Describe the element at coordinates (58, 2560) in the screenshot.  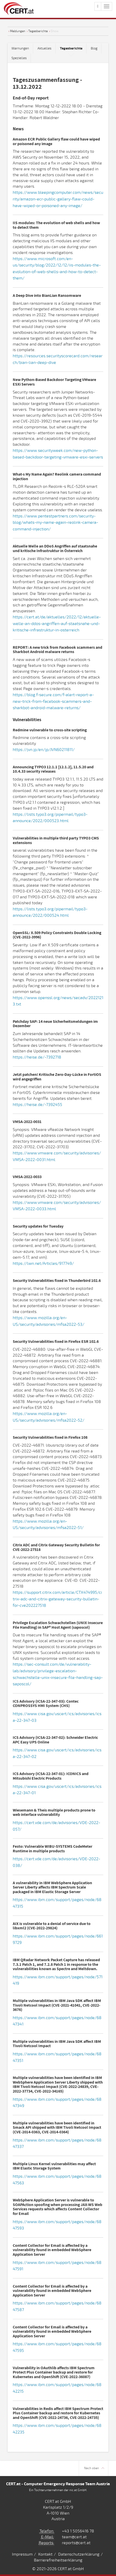
I see `Barrierefreiheitserklärung` at that location.